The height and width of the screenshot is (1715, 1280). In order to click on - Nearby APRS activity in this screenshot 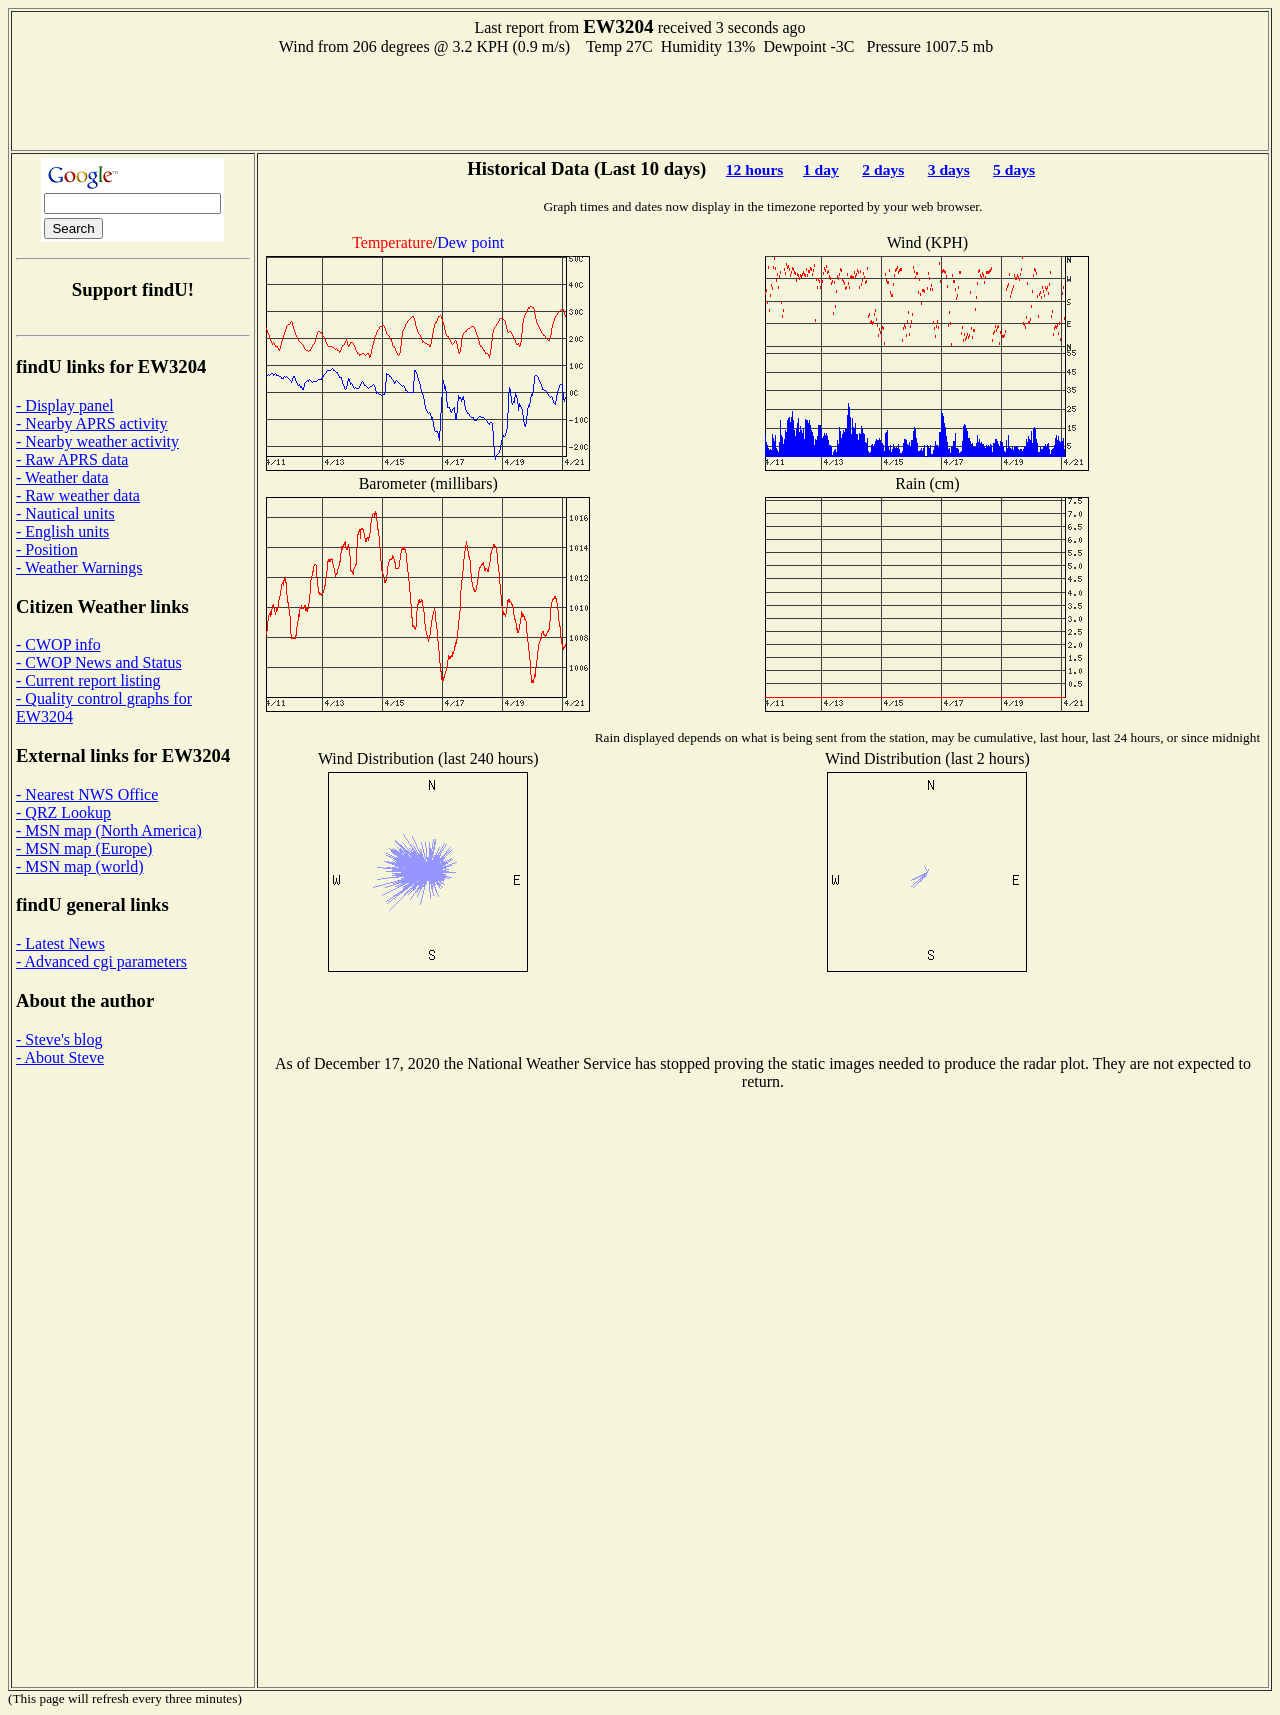, I will do `click(92, 423)`.